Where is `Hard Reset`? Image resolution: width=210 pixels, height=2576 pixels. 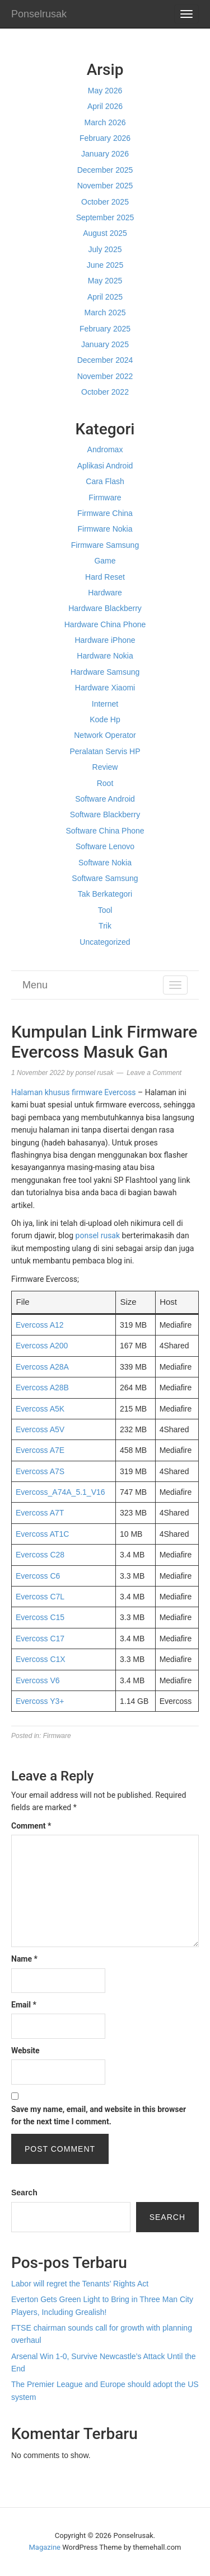
Hard Reset is located at coordinates (105, 576).